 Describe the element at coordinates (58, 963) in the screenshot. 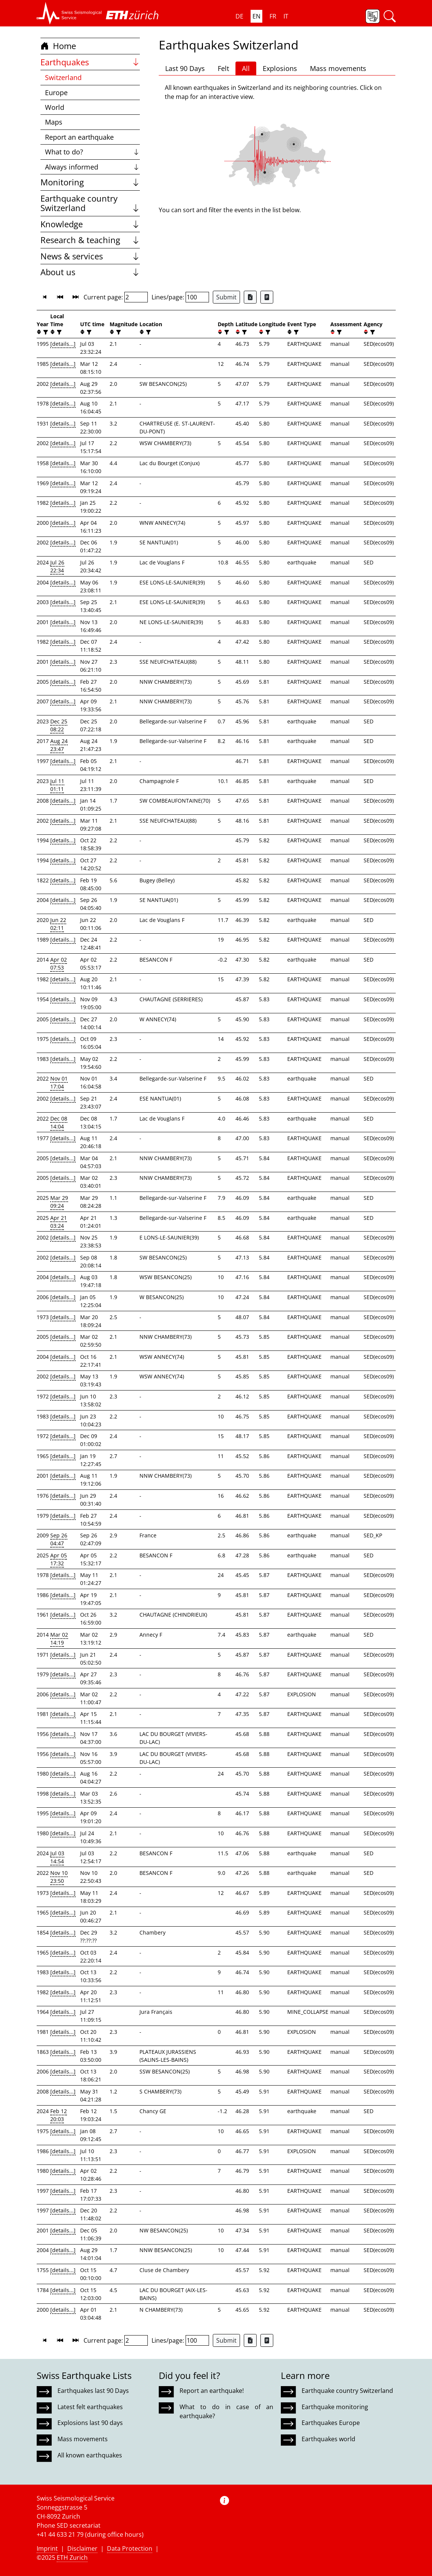

I see `Apr 02 07:53` at that location.